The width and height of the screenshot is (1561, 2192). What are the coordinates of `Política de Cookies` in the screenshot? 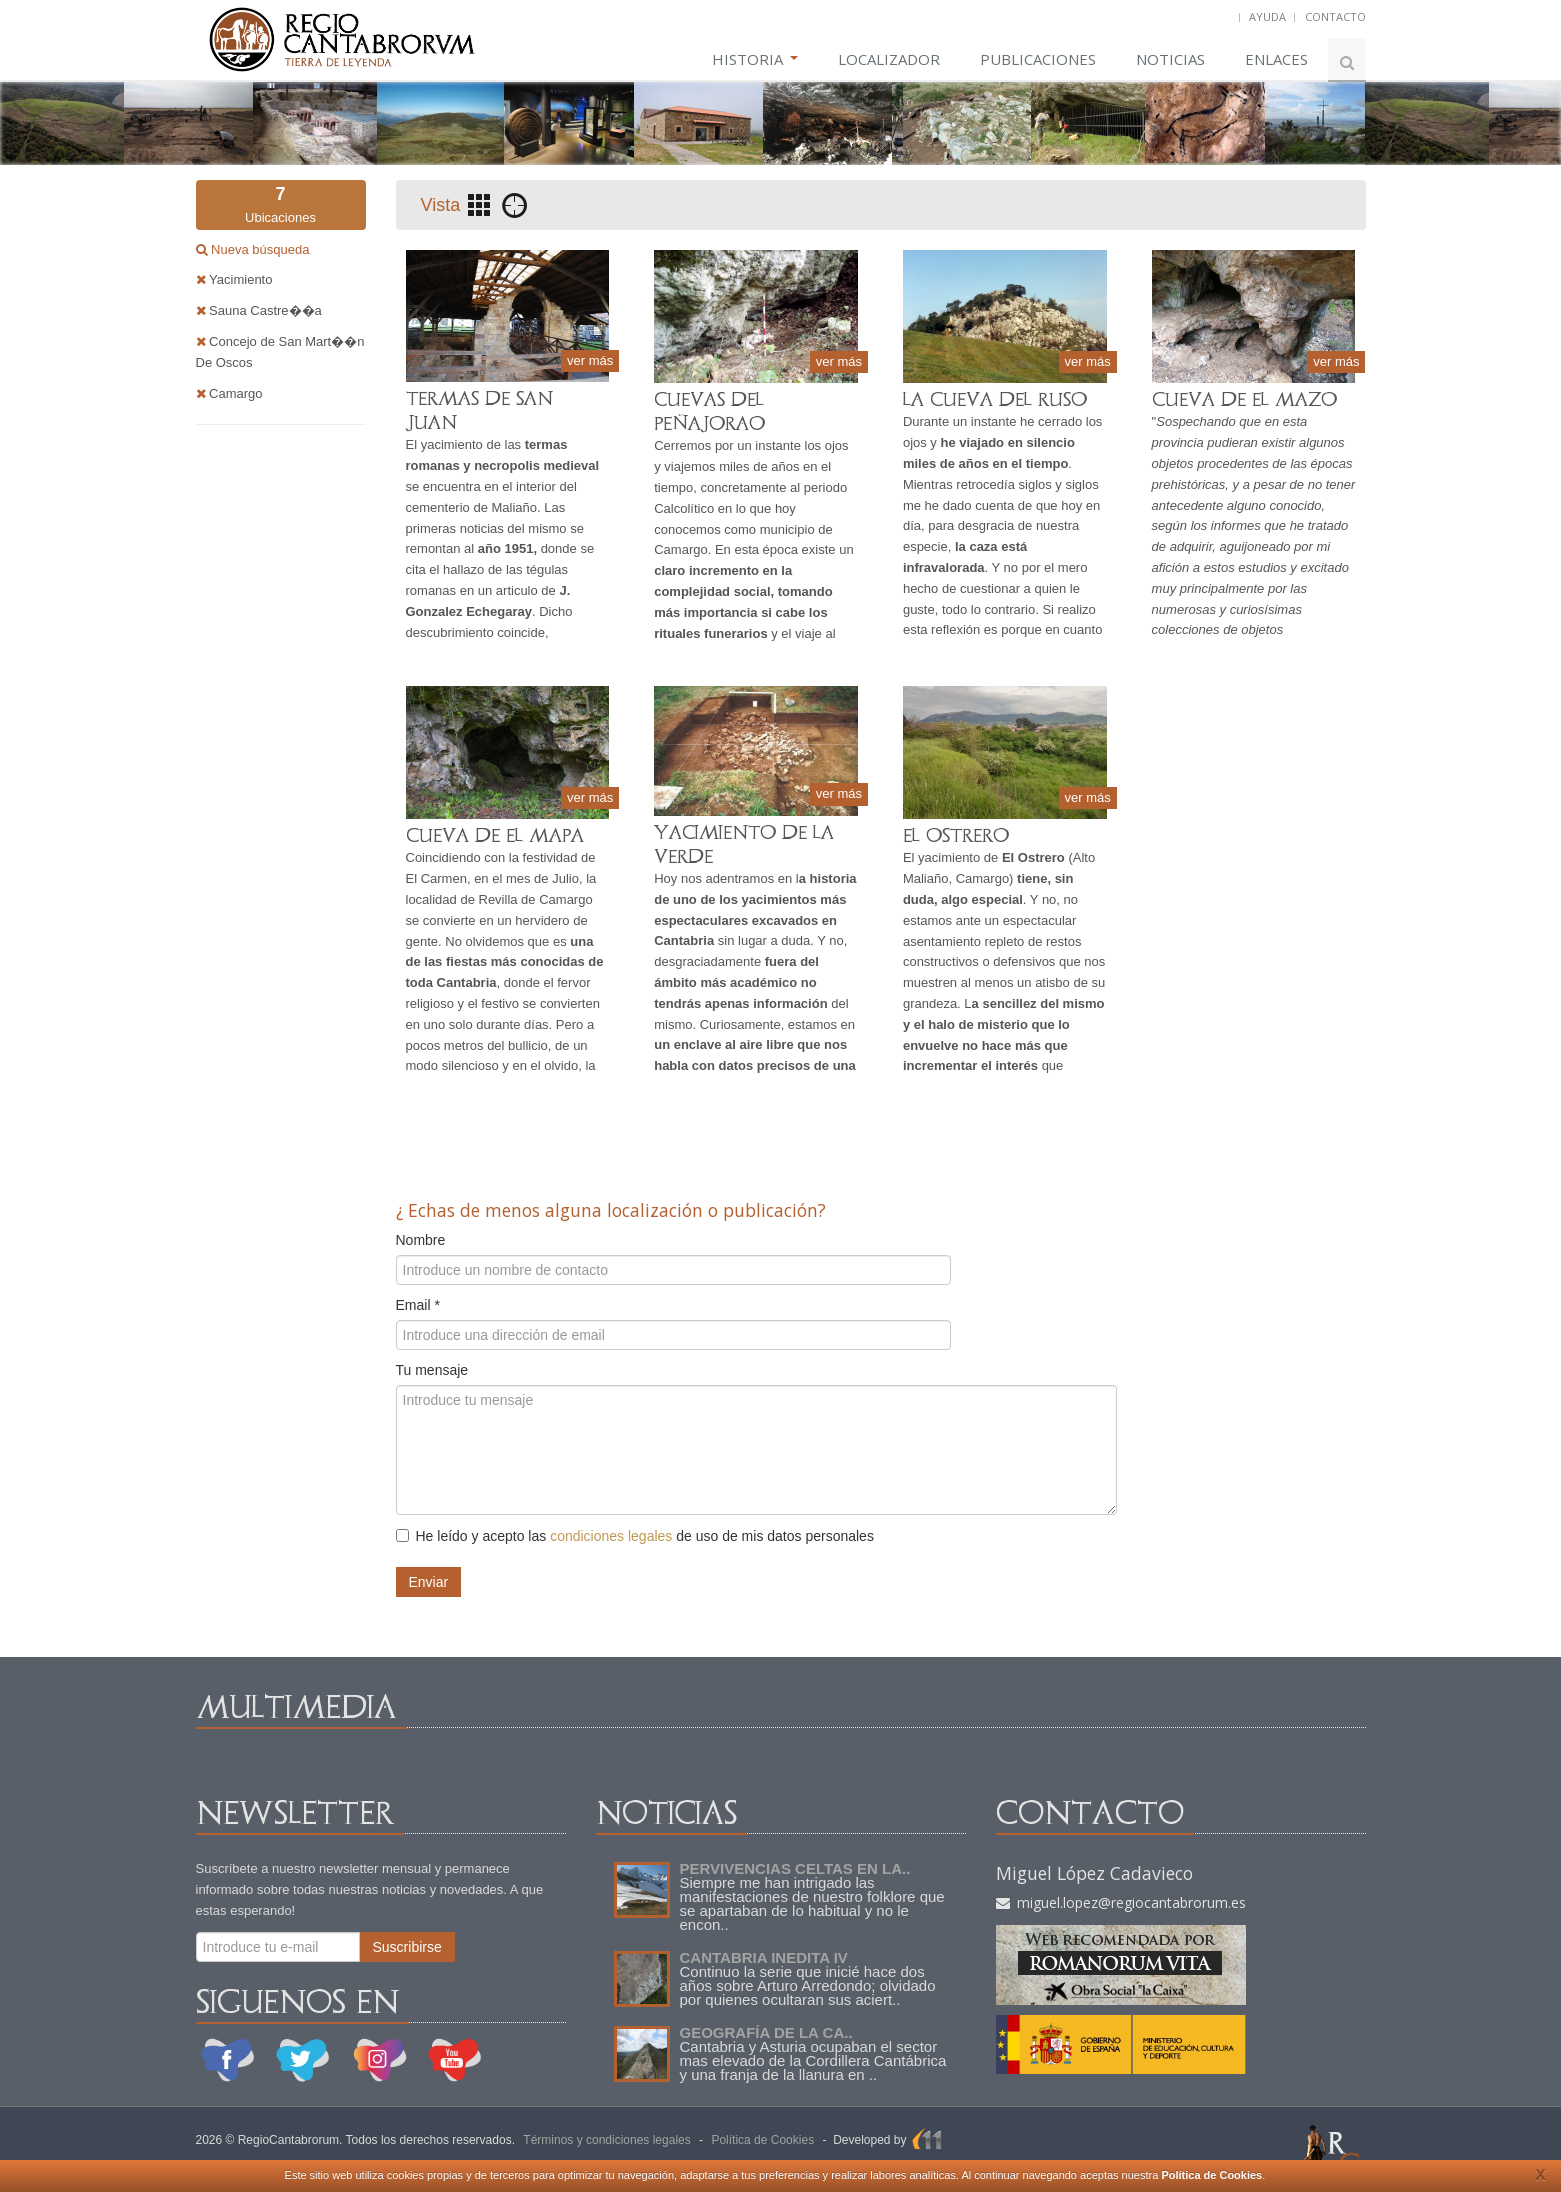 It's located at (1211, 2175).